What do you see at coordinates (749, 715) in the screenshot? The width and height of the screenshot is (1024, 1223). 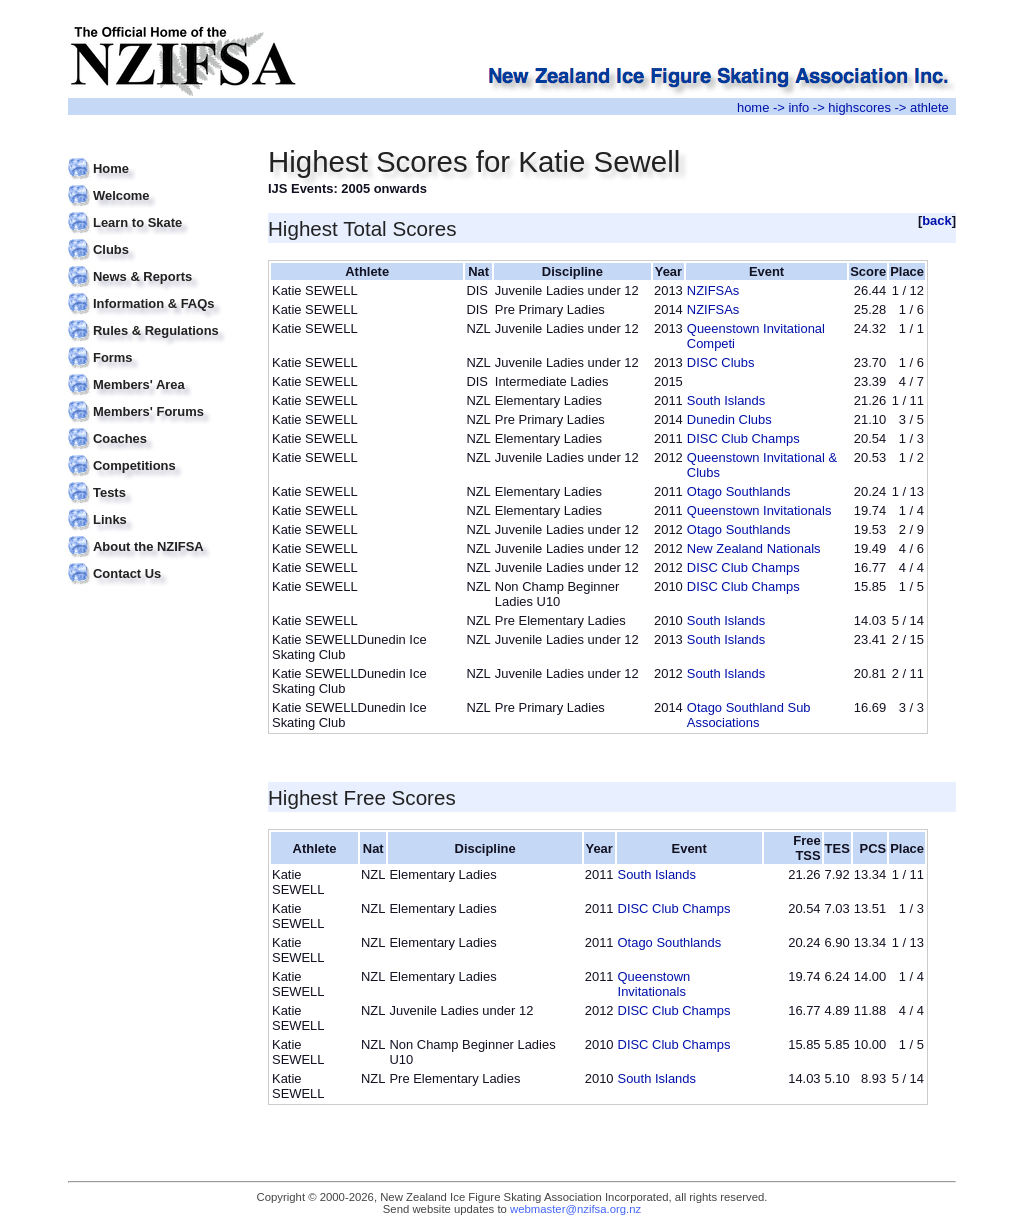 I see `Otago Southland Sub Associations` at bounding box center [749, 715].